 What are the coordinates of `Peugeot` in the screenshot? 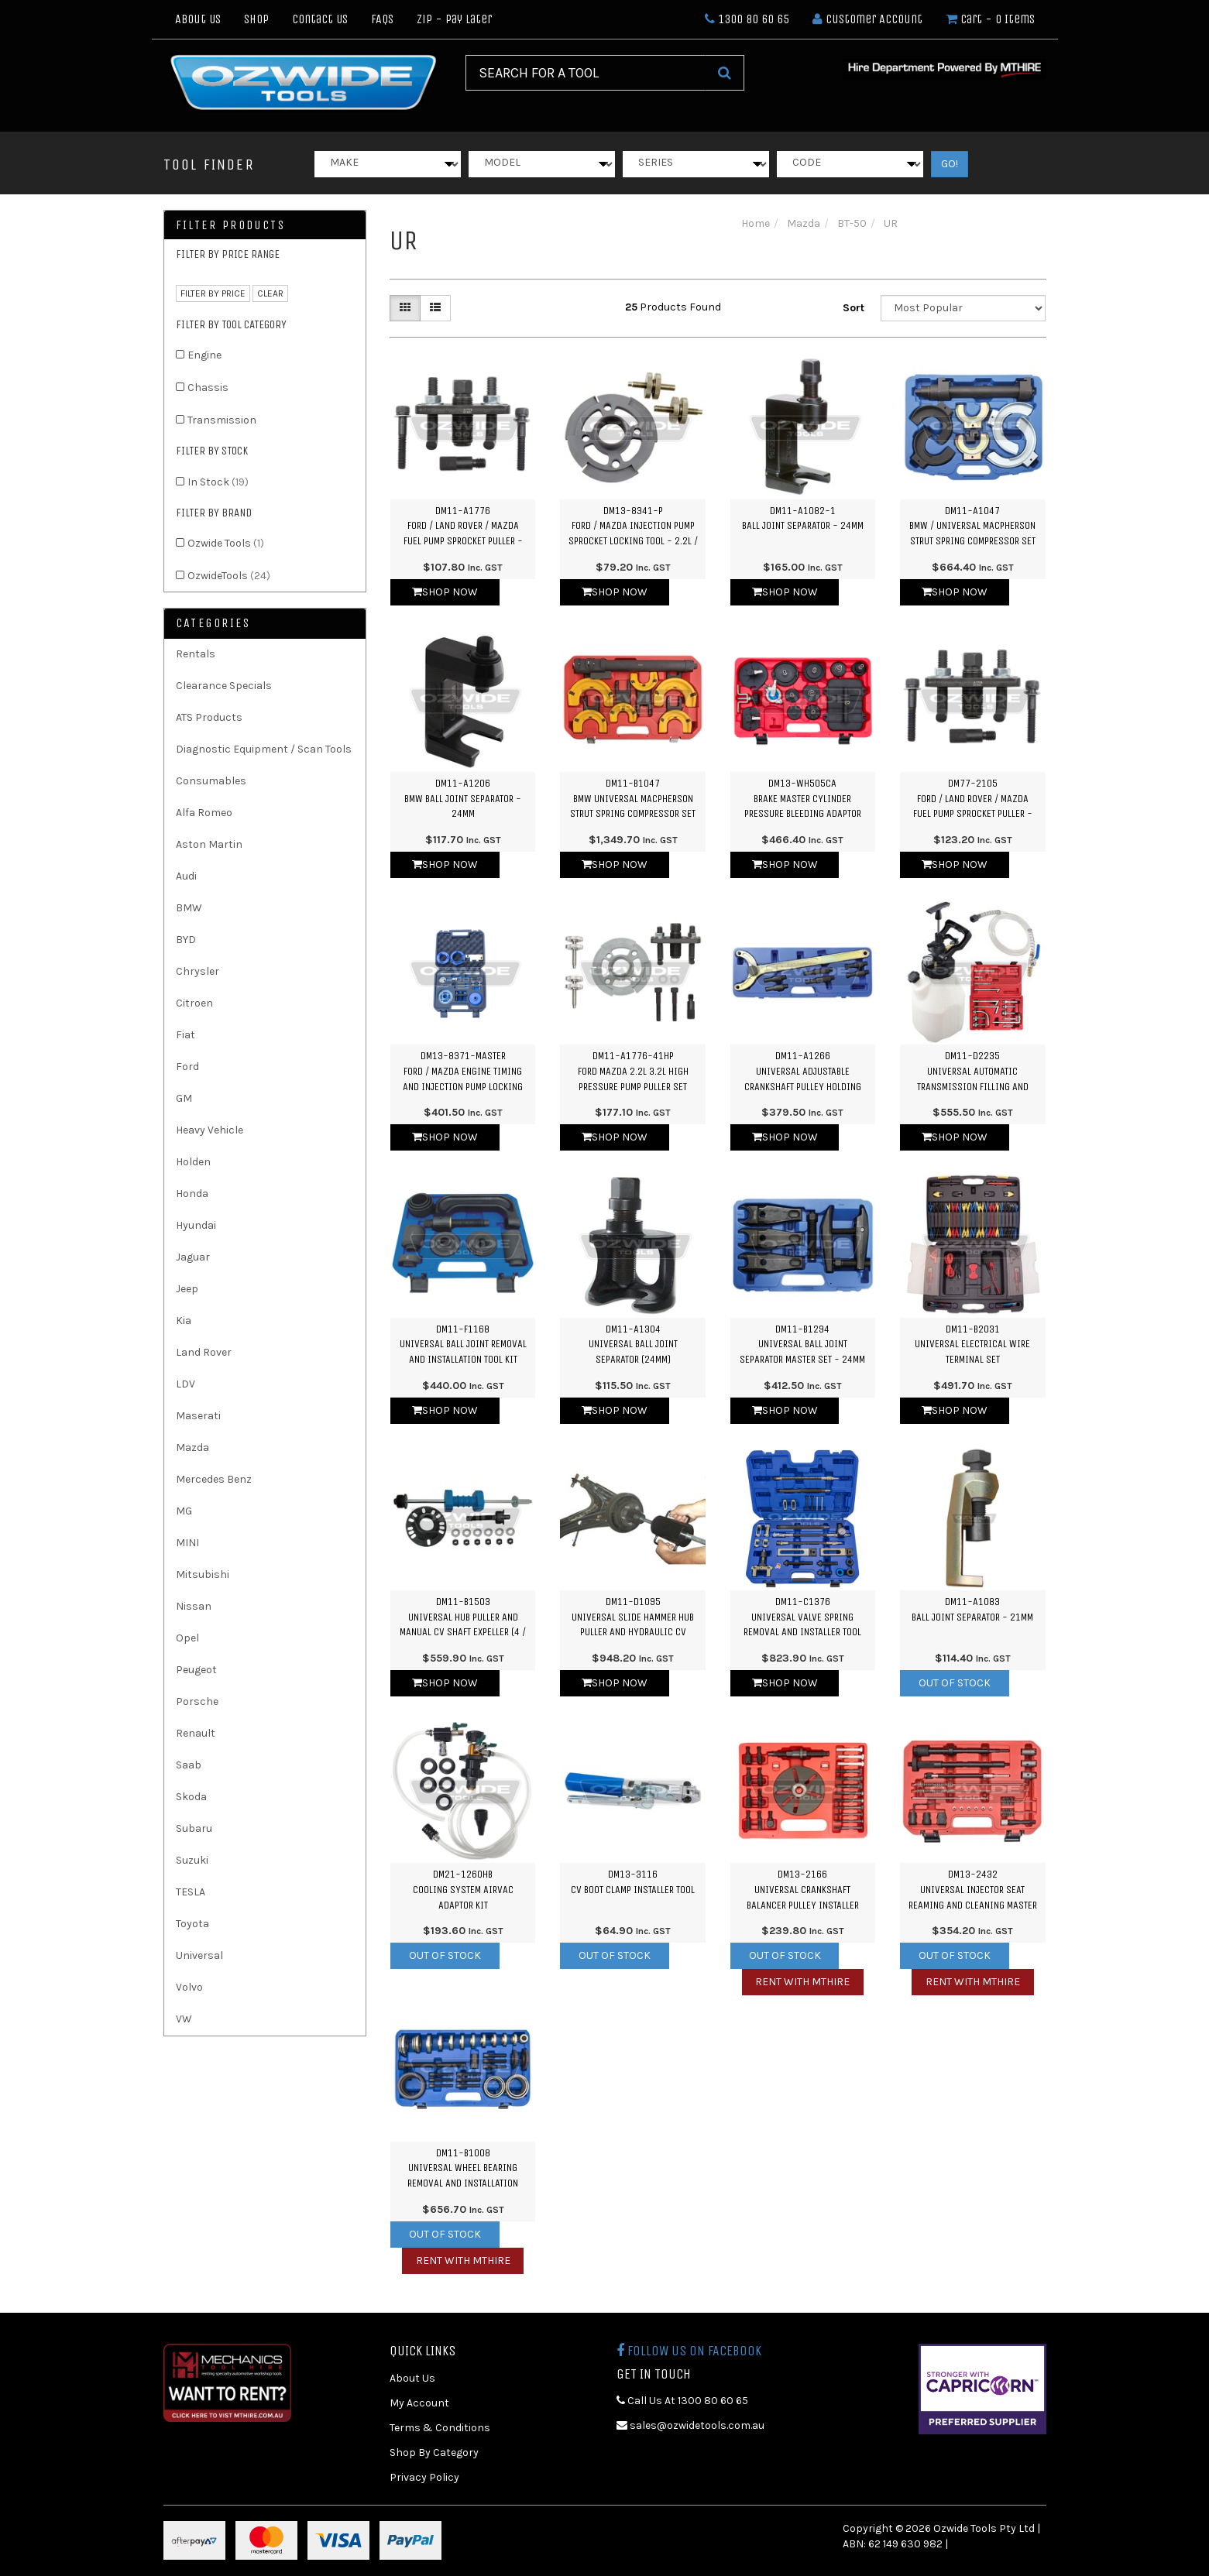 It's located at (196, 1669).